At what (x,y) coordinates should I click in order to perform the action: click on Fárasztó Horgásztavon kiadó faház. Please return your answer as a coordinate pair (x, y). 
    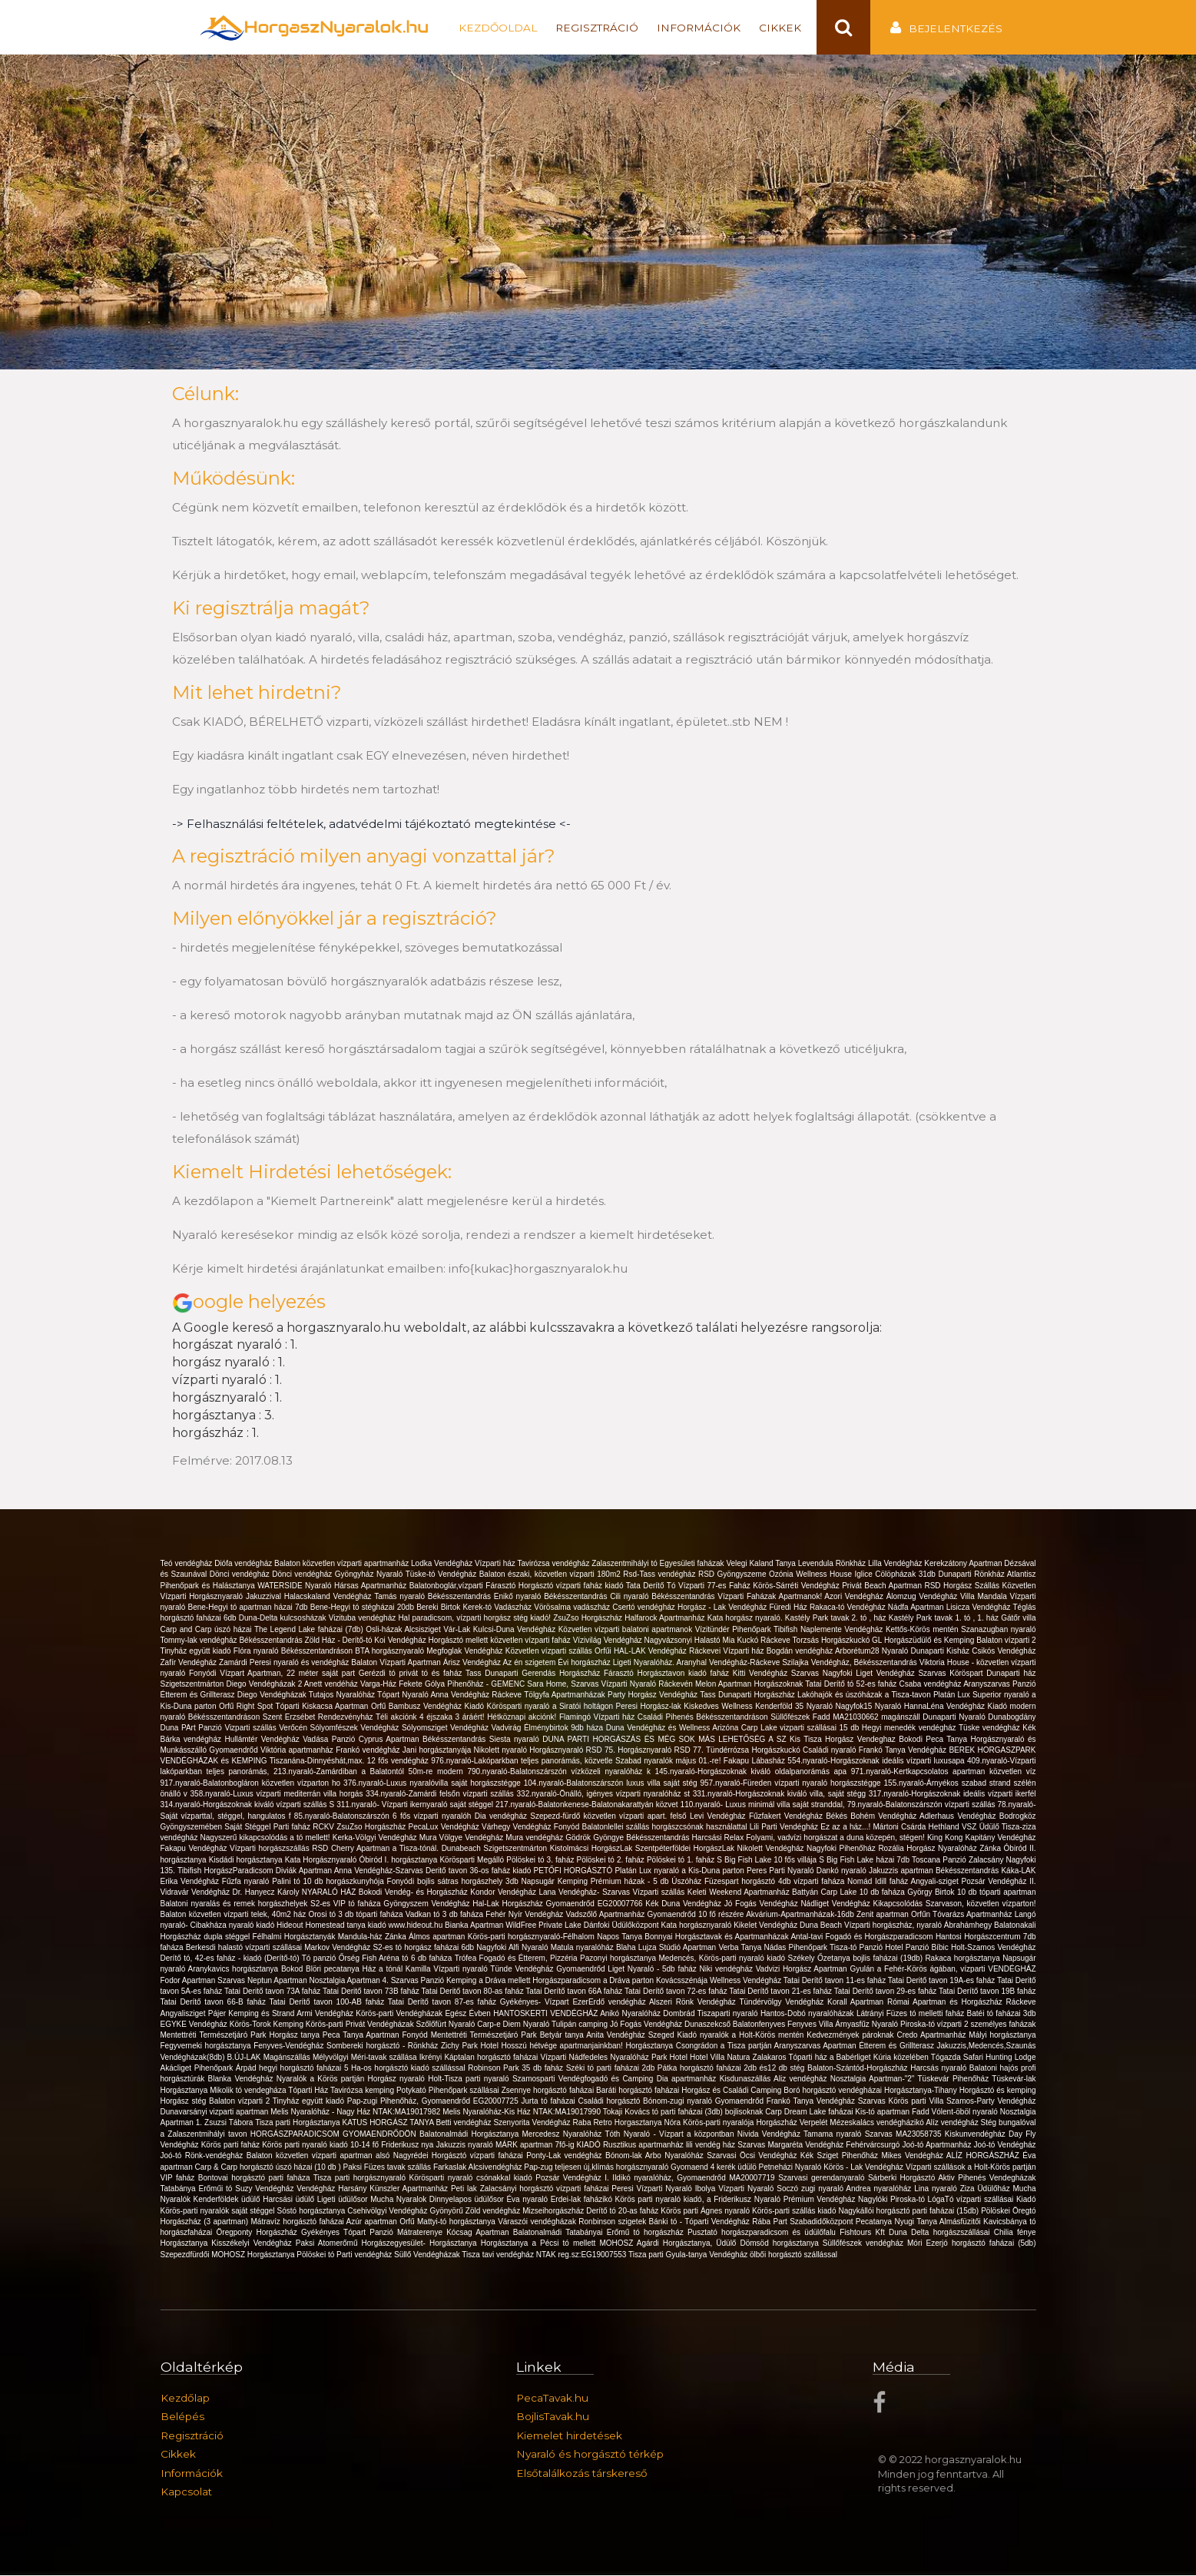
    Looking at the image, I should click on (668, 1674).